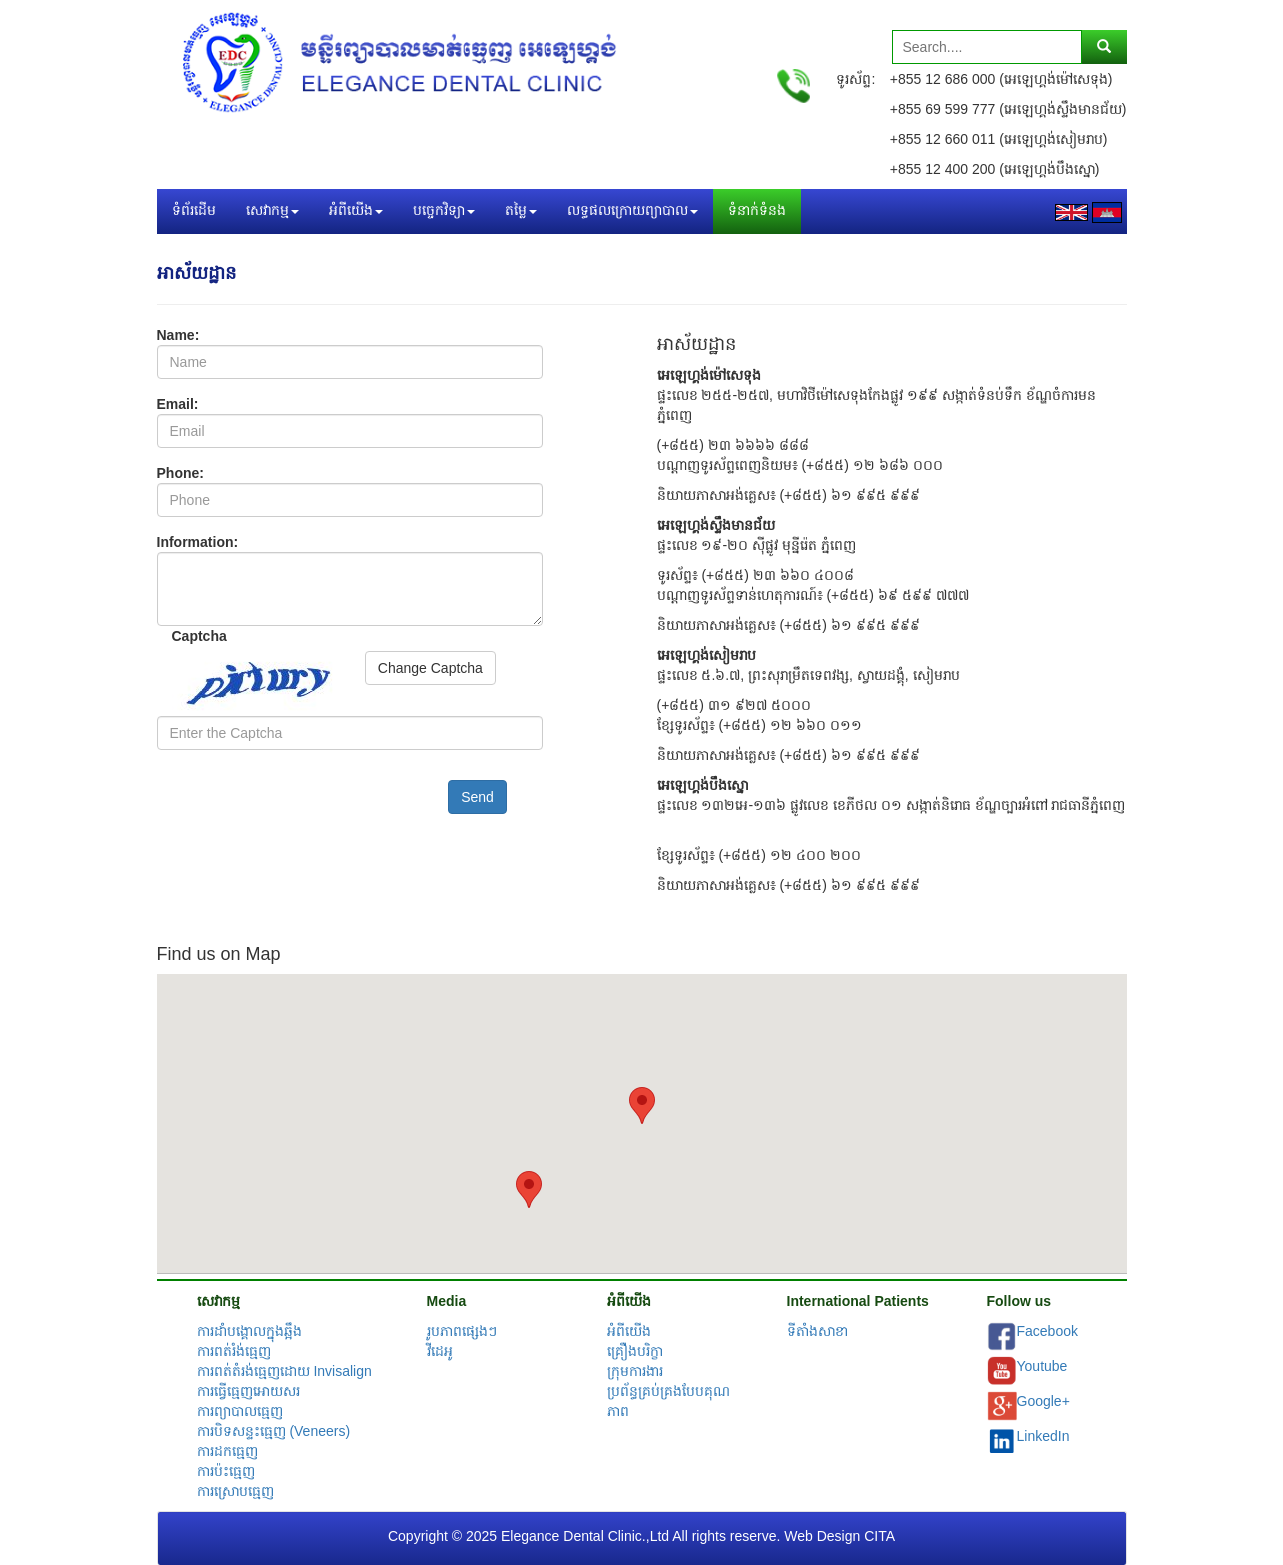  What do you see at coordinates (757, 210) in the screenshot?
I see `ទំនាក់ទំនង` at bounding box center [757, 210].